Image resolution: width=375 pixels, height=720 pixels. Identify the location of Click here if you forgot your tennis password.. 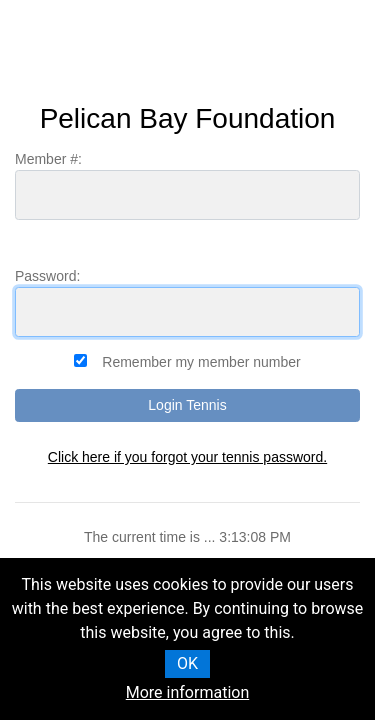
(187, 457).